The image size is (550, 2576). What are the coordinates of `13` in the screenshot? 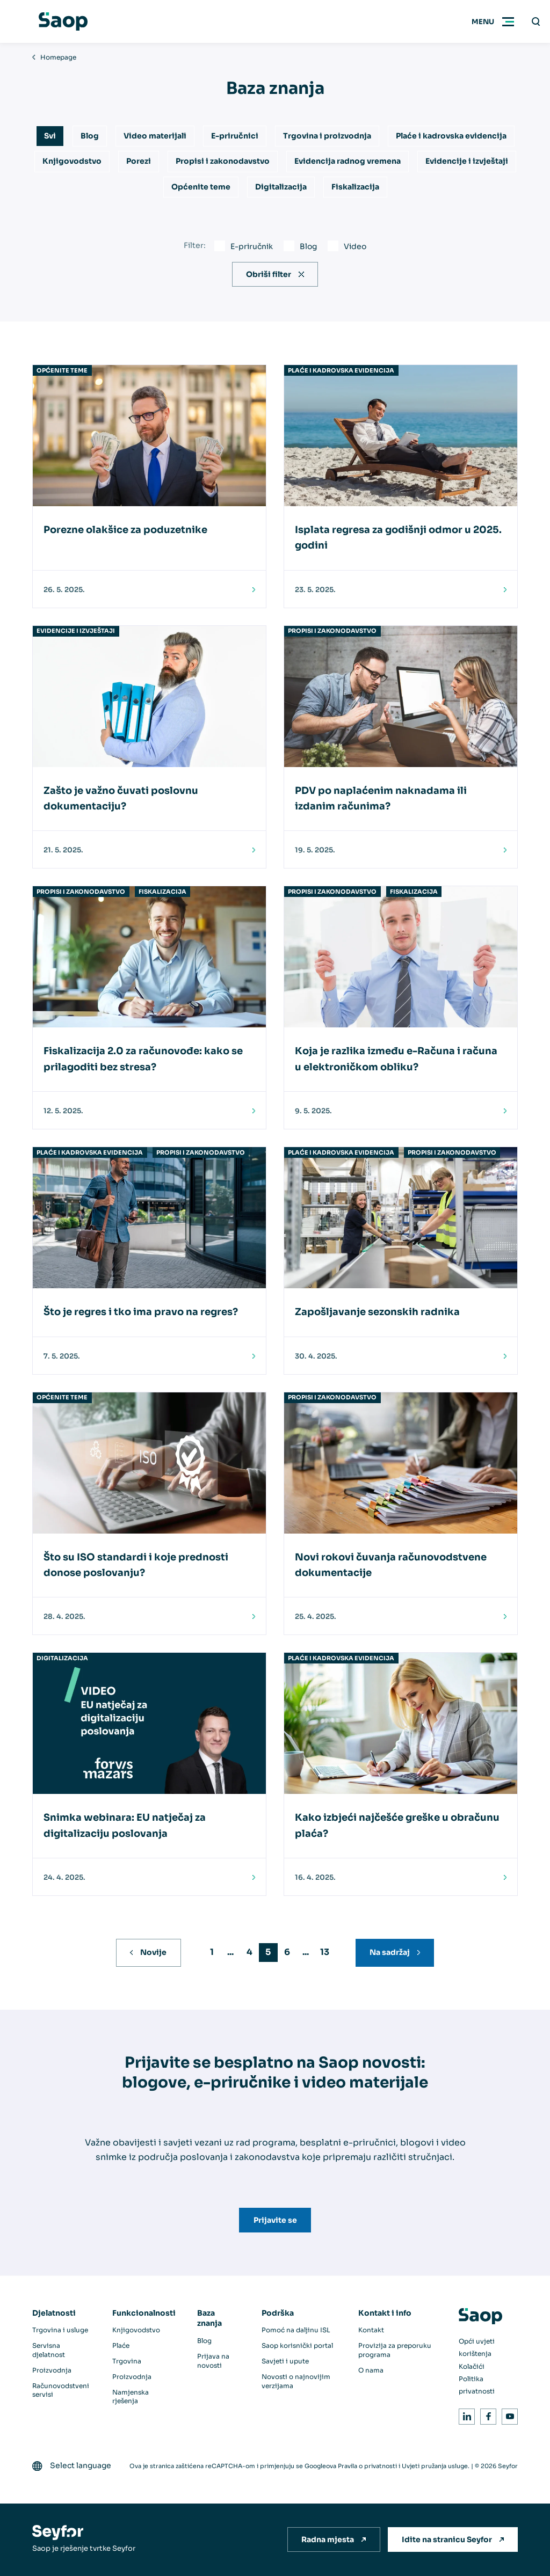 It's located at (324, 1952).